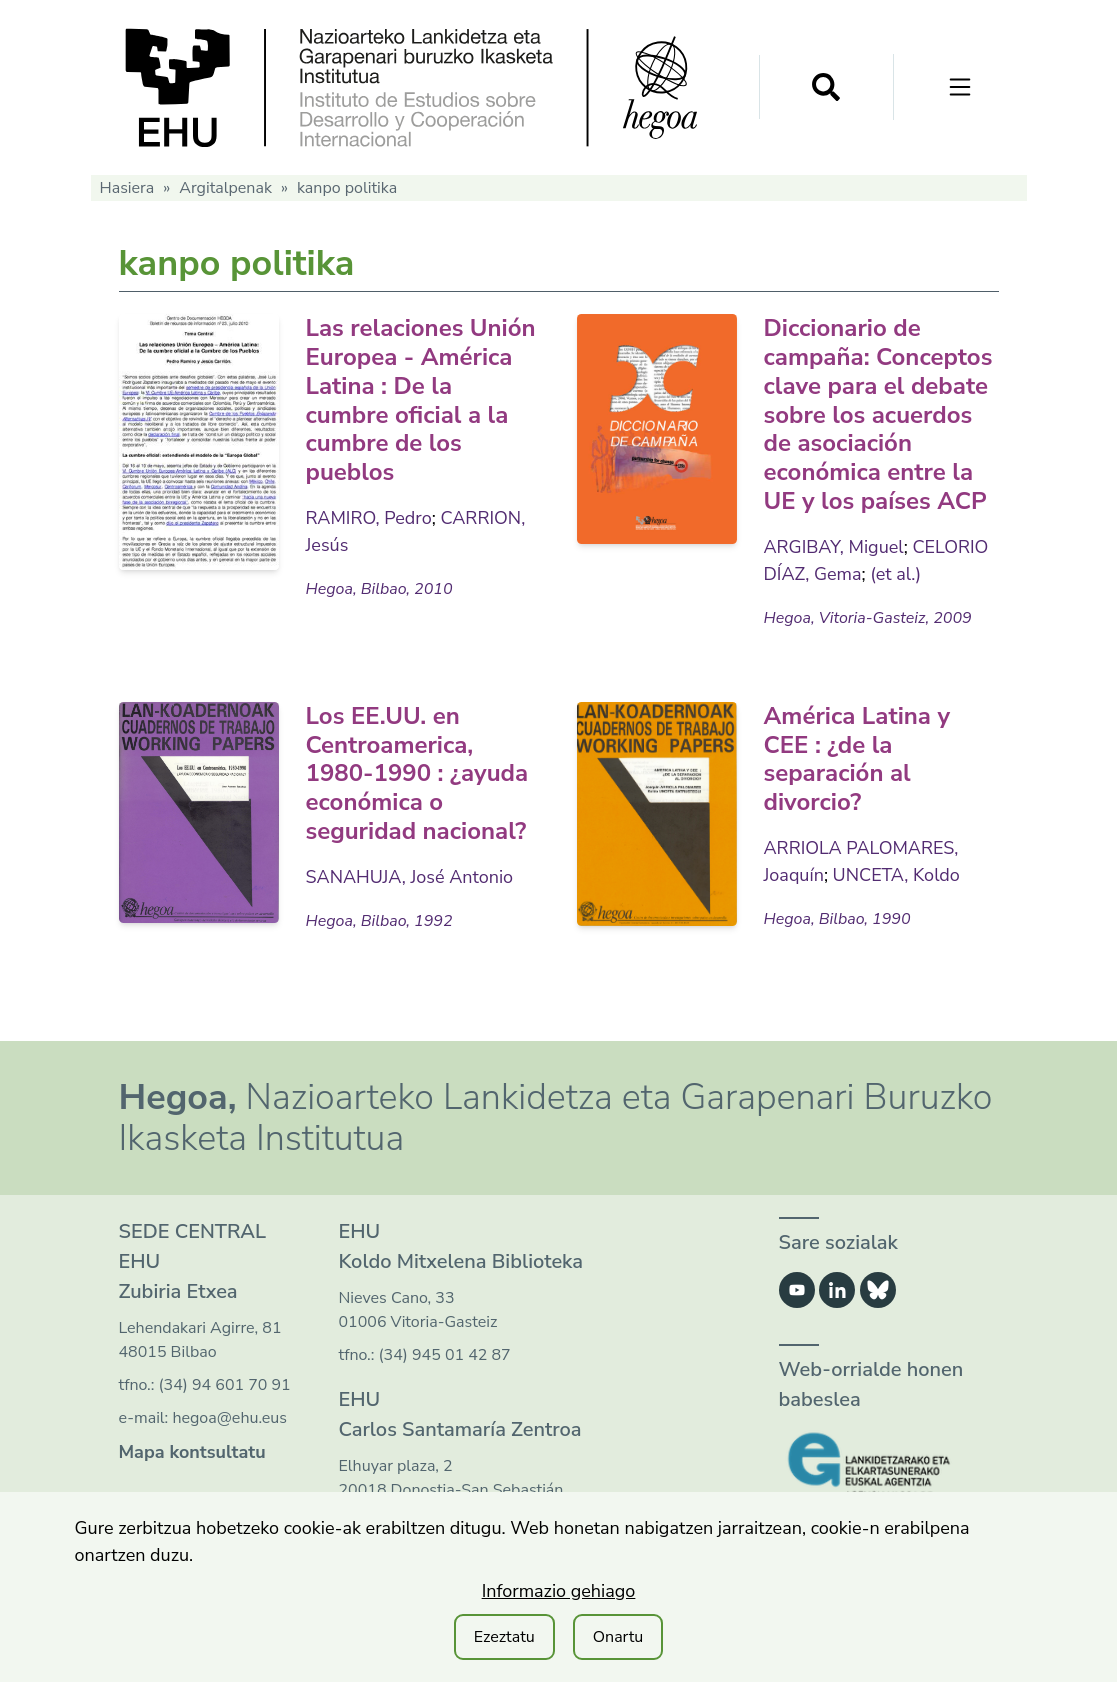  I want to click on Las relaciones Unión Europea - América Latina : De la cumbre oficial a la cumbre de los pueblos, so click(421, 400).